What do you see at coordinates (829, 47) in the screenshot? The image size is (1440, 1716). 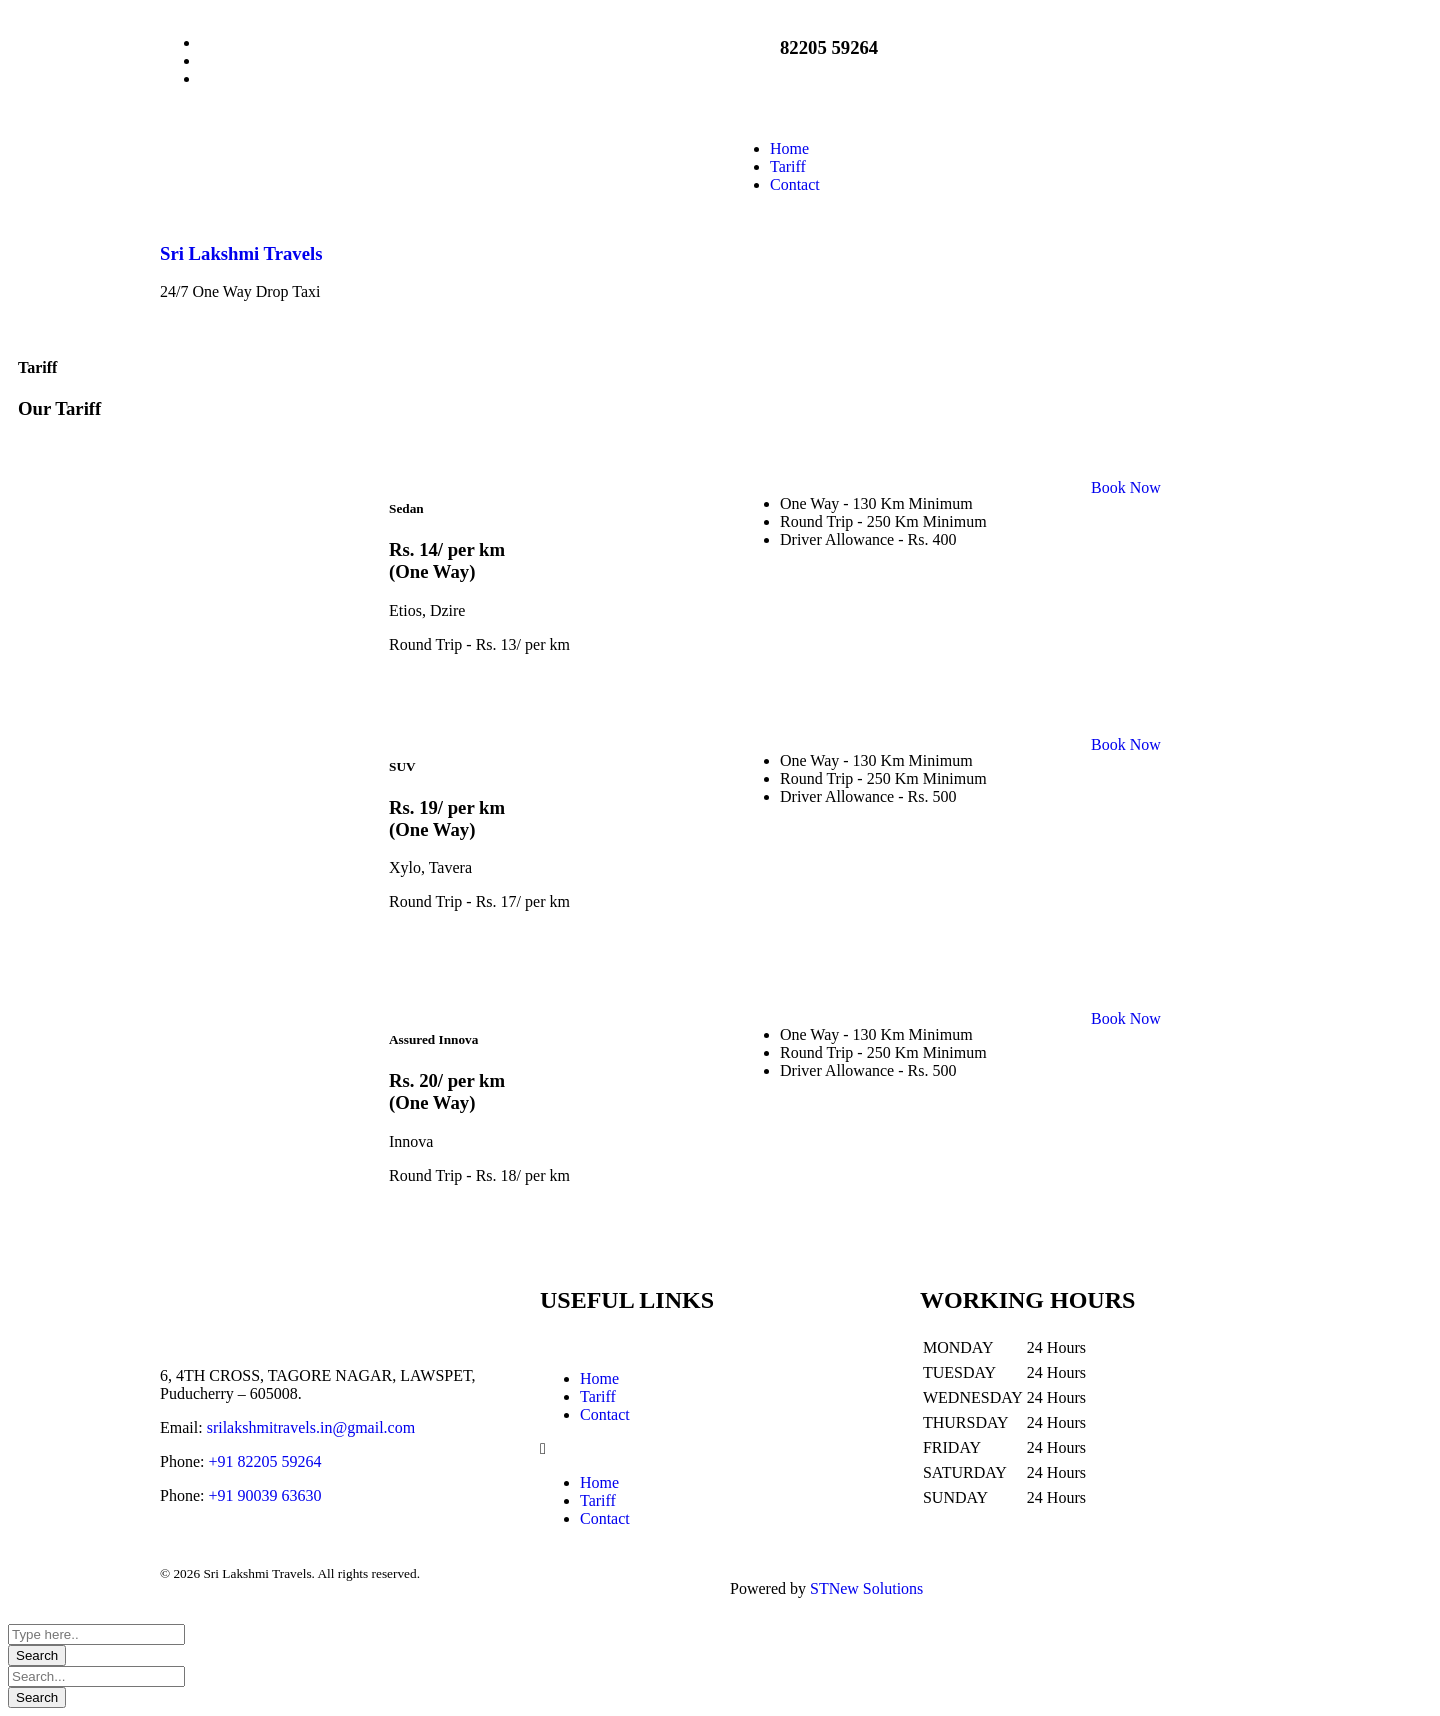 I see `82205 59264‬` at bounding box center [829, 47].